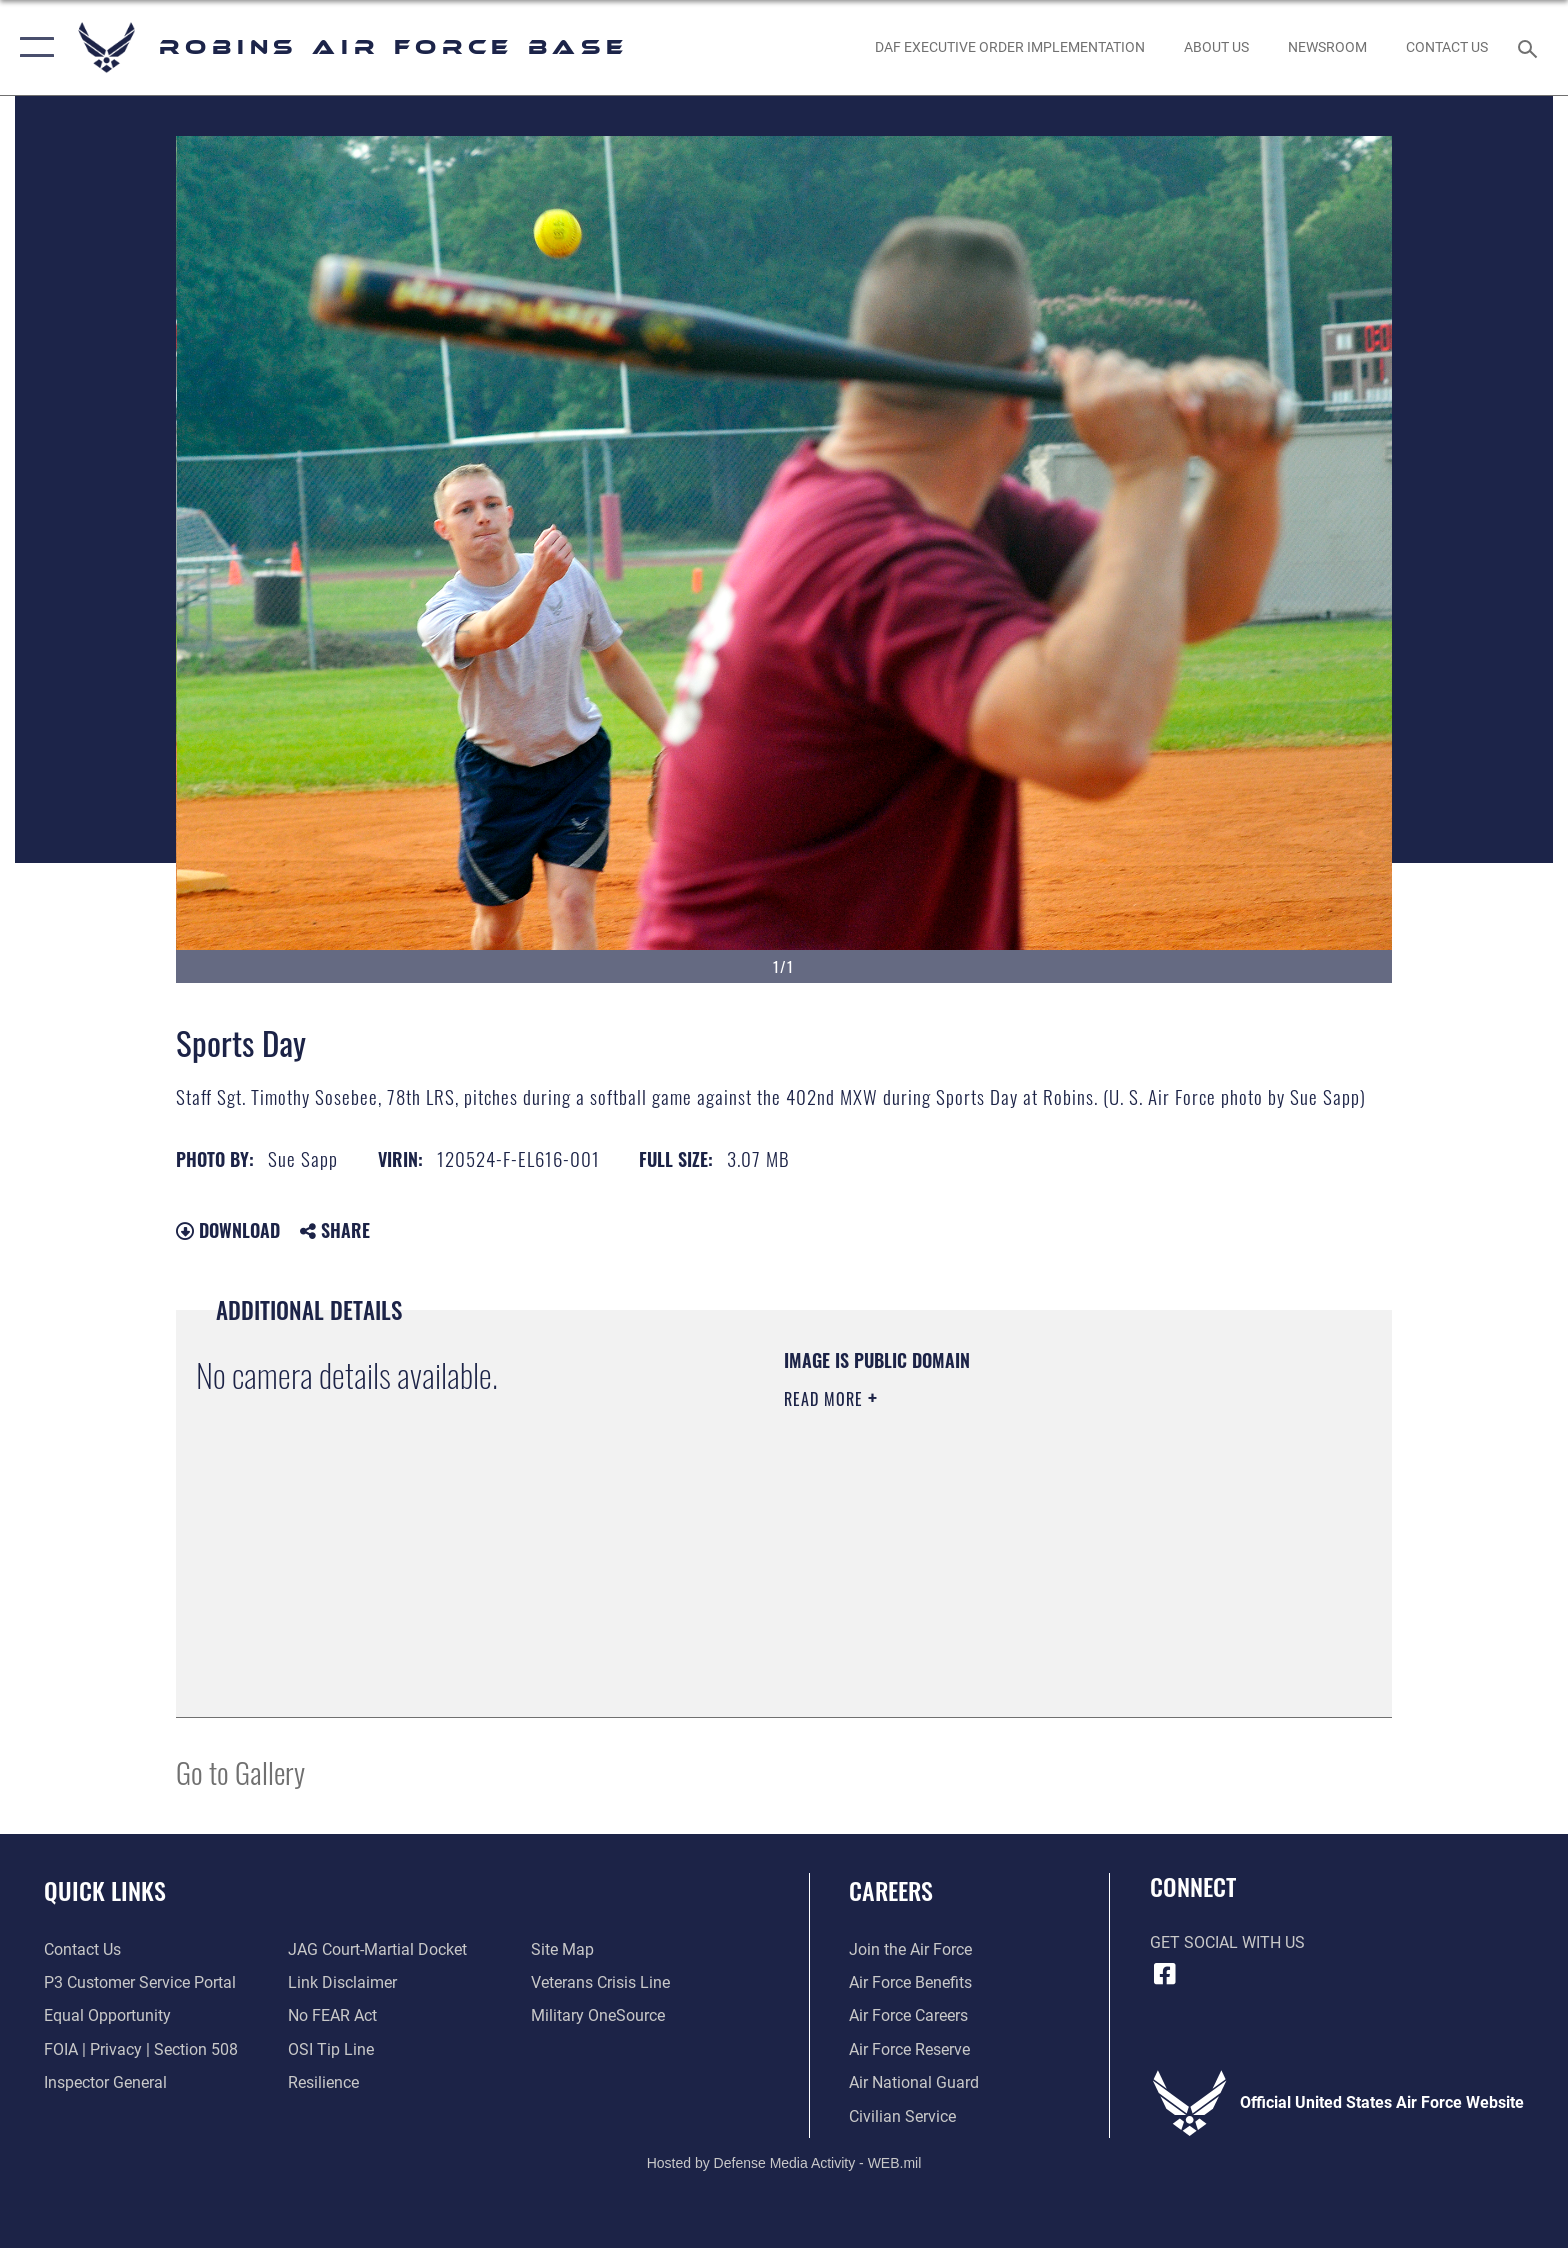 This screenshot has height=2248, width=1568. What do you see at coordinates (784, 2163) in the screenshot?
I see `Hosted by Defense Media Activity - WEB.mil` at bounding box center [784, 2163].